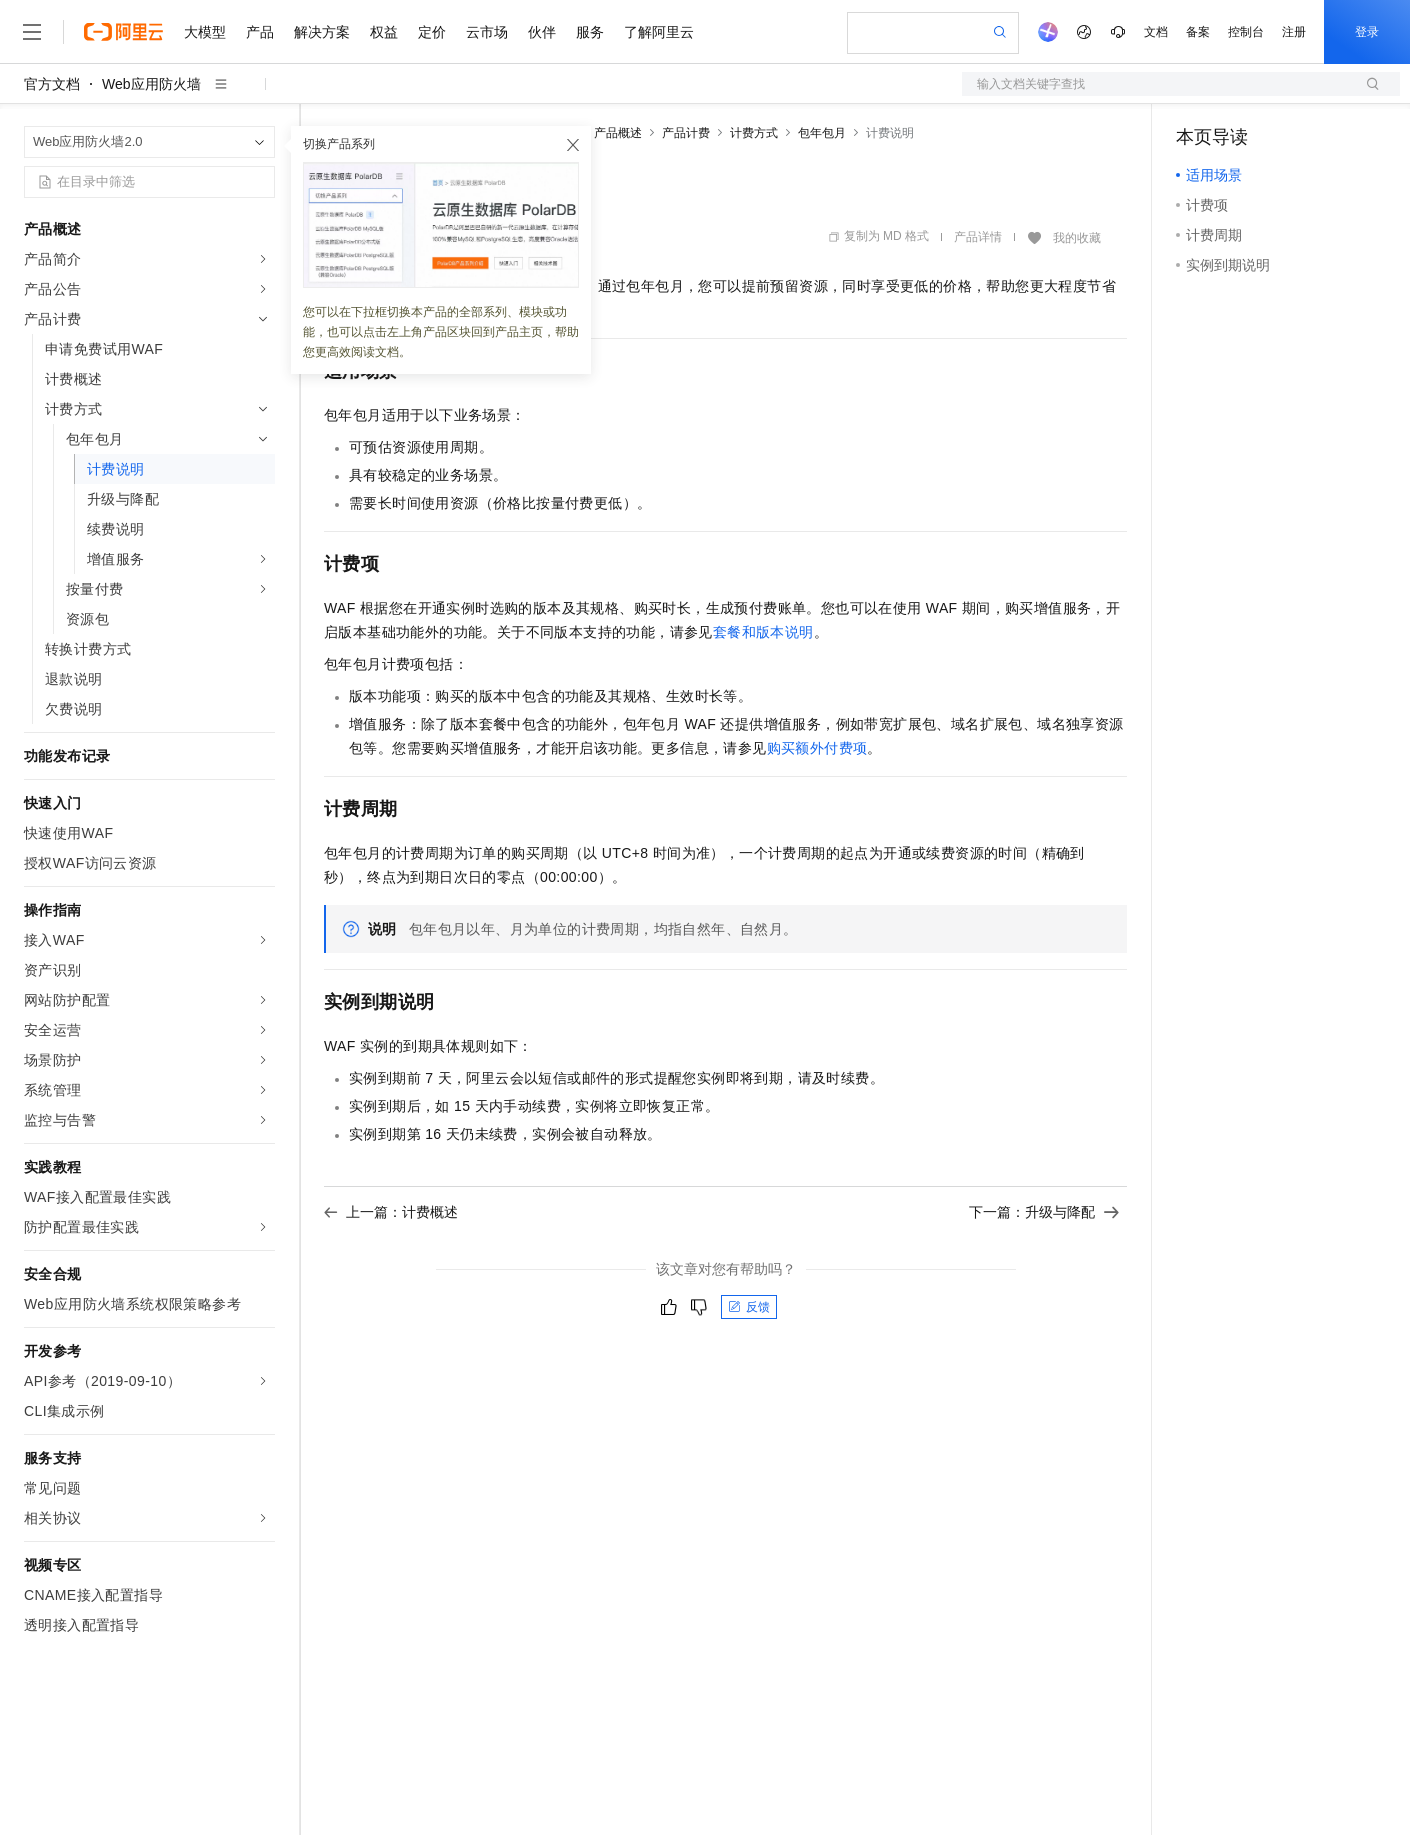  Describe the element at coordinates (978, 237) in the screenshot. I see `产品详情` at that location.